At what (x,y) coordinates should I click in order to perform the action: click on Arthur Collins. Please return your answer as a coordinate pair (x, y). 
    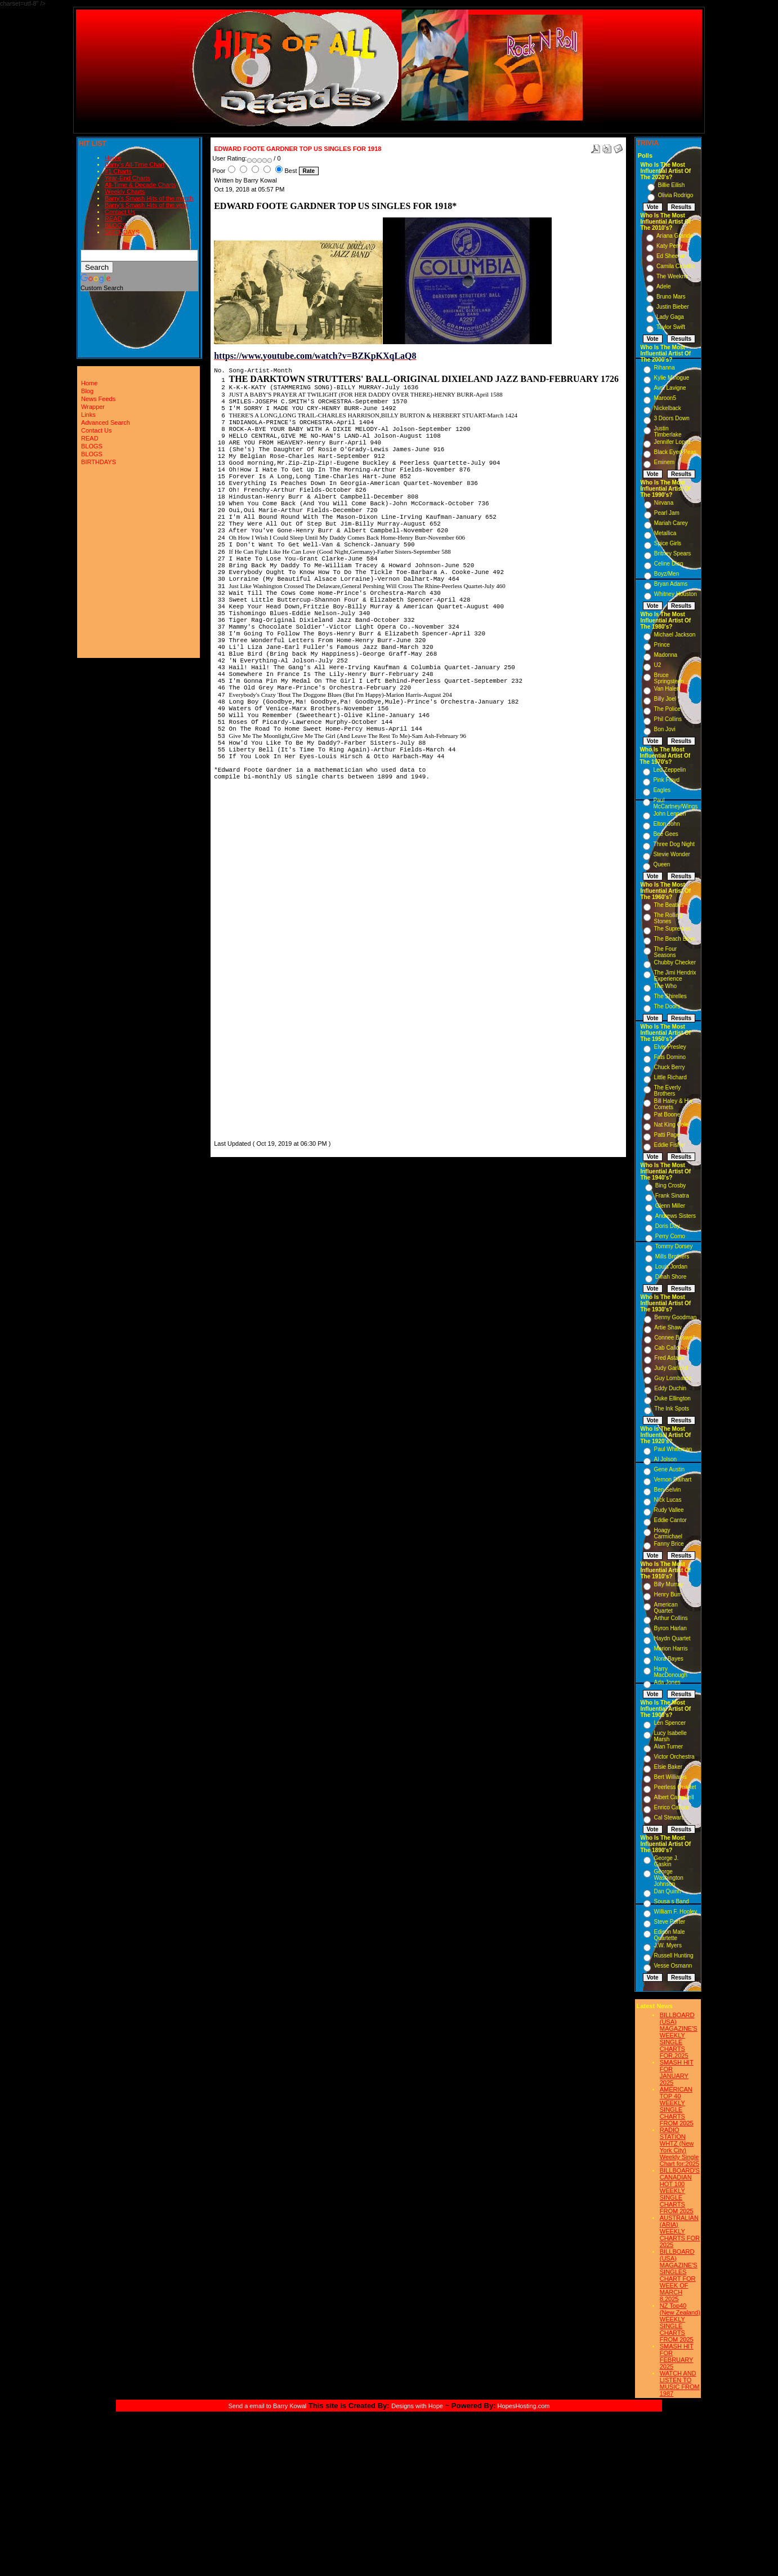
    Looking at the image, I should click on (670, 1618).